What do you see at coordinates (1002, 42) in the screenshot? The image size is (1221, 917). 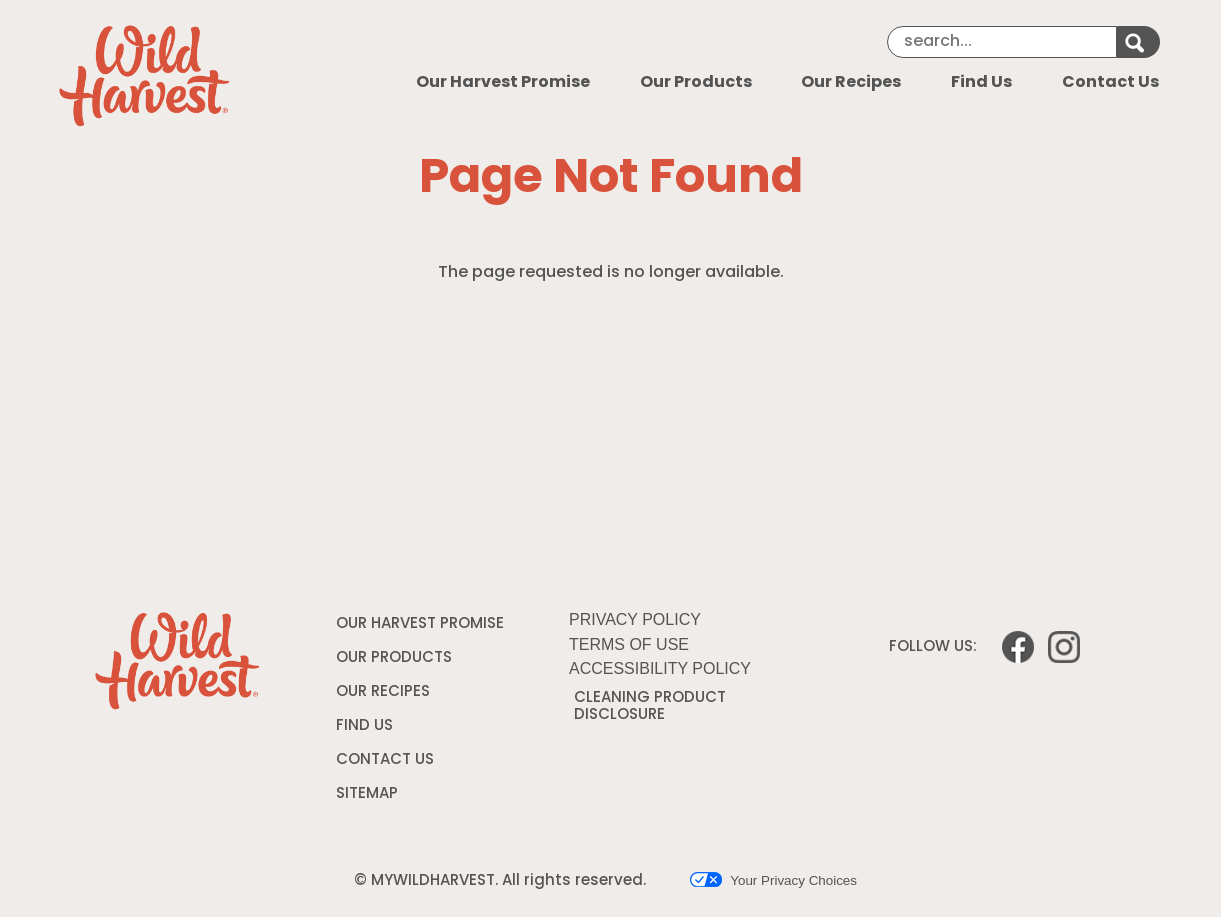 I see `[Search]` at bounding box center [1002, 42].